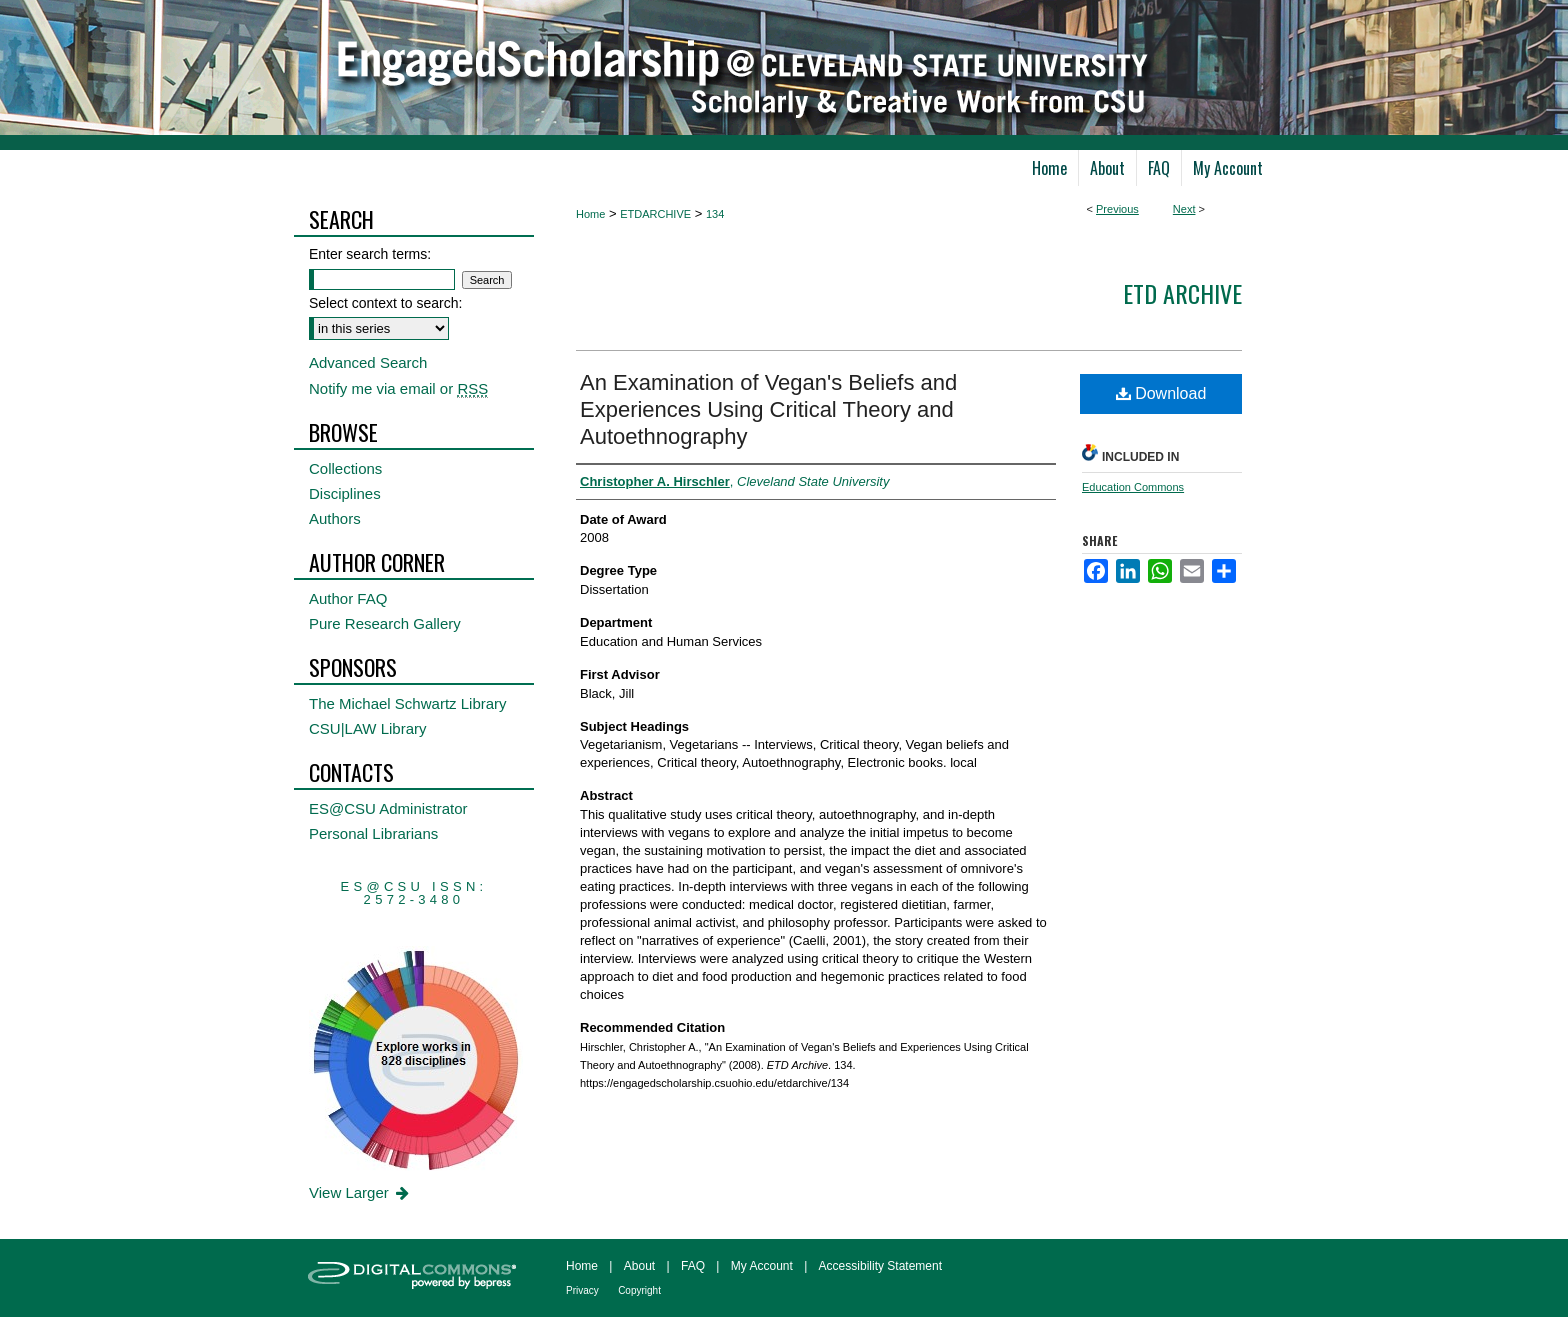 This screenshot has height=1317, width=1568. Describe the element at coordinates (762, 1266) in the screenshot. I see `My Account` at that location.